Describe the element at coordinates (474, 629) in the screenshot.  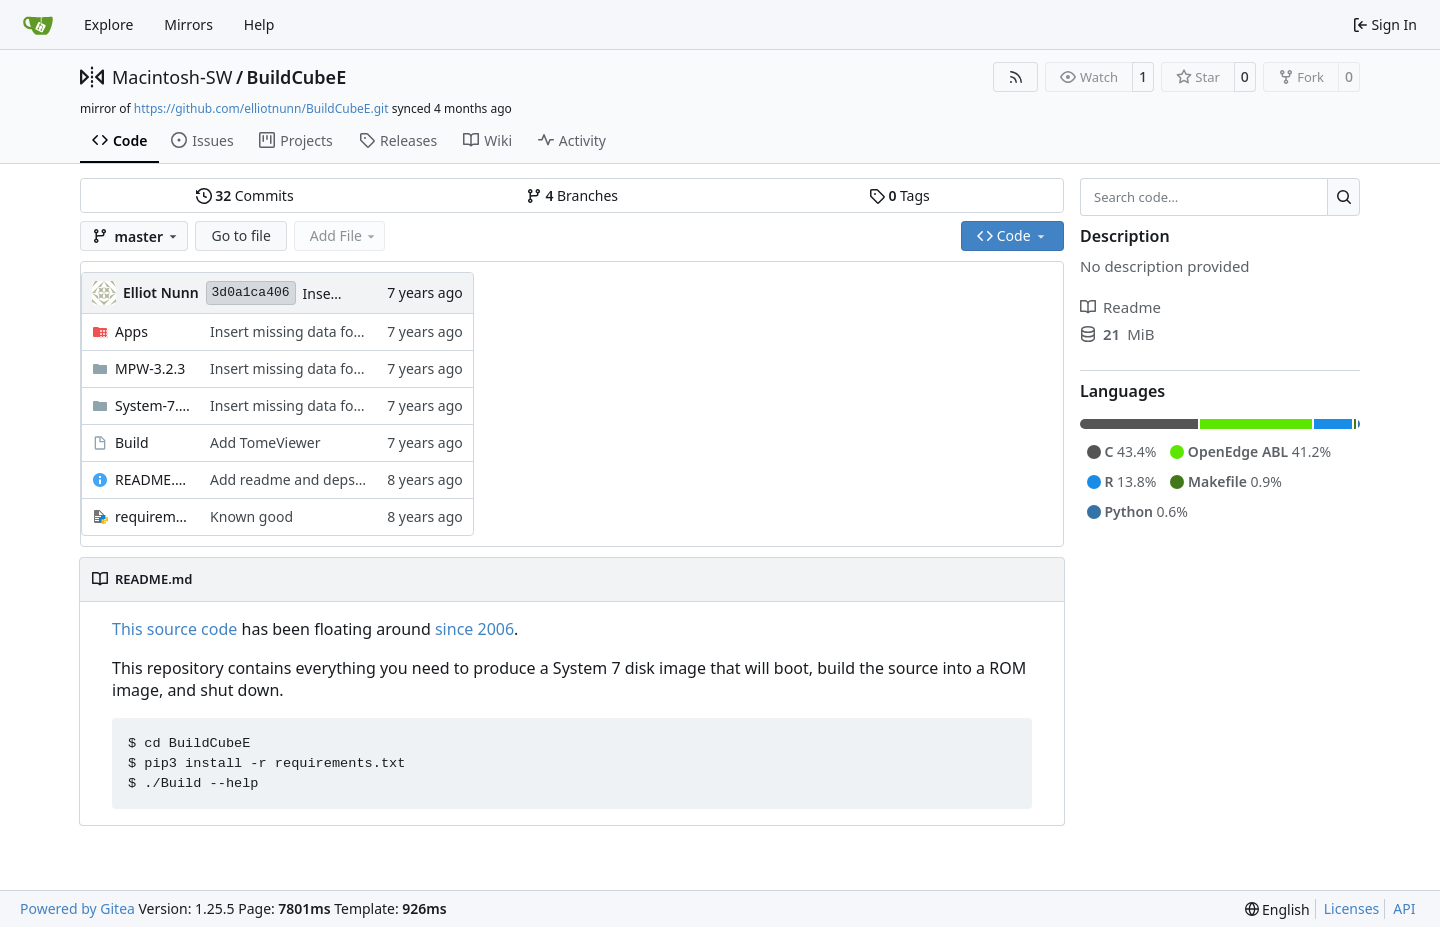
I see `since 2006` at that location.